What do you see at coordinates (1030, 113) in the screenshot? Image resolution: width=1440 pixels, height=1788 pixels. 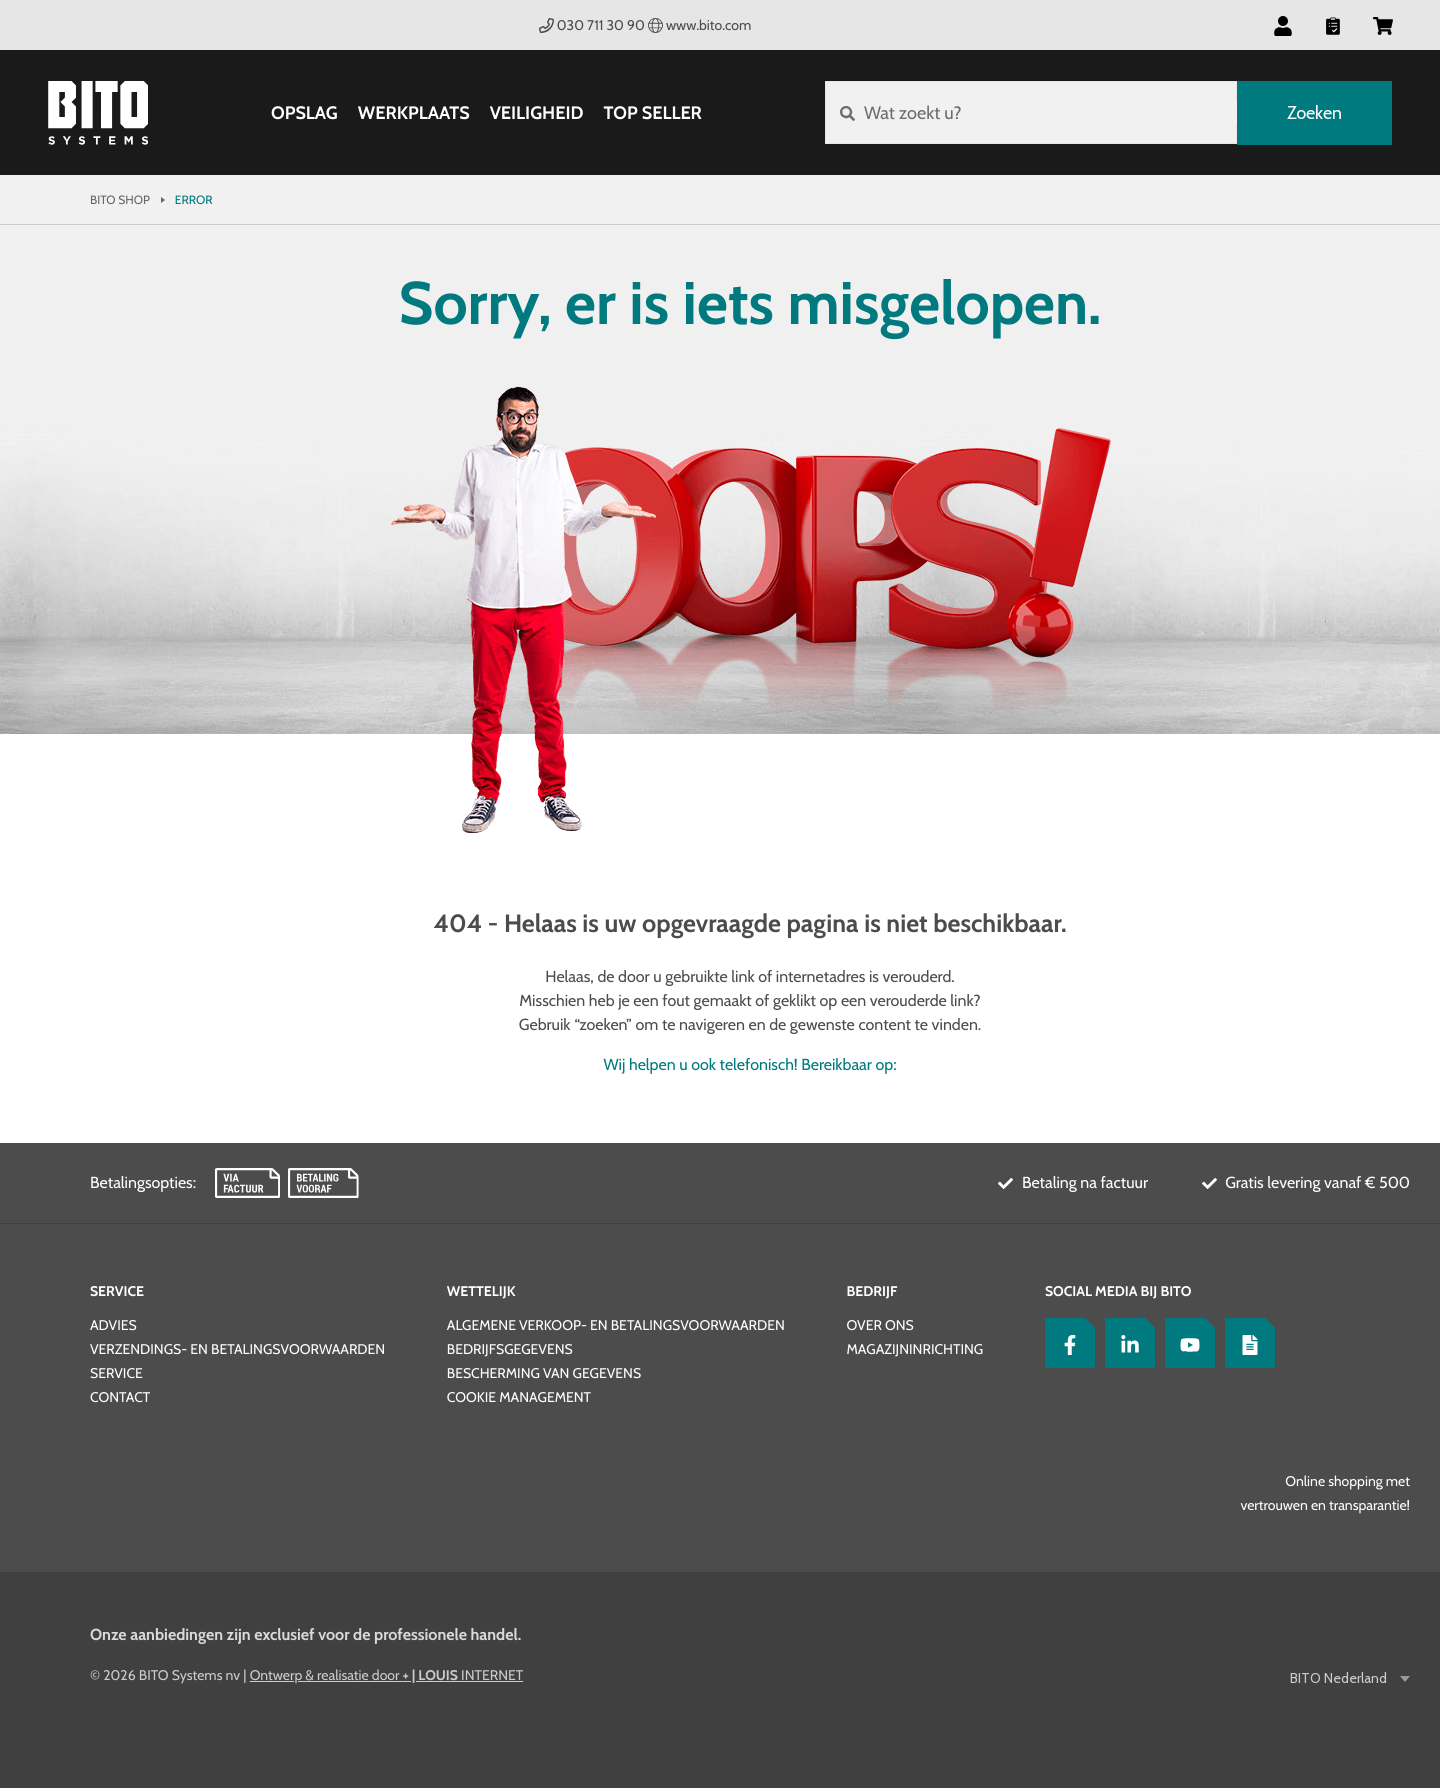 I see `[Wat zoekt u?]` at bounding box center [1030, 113].